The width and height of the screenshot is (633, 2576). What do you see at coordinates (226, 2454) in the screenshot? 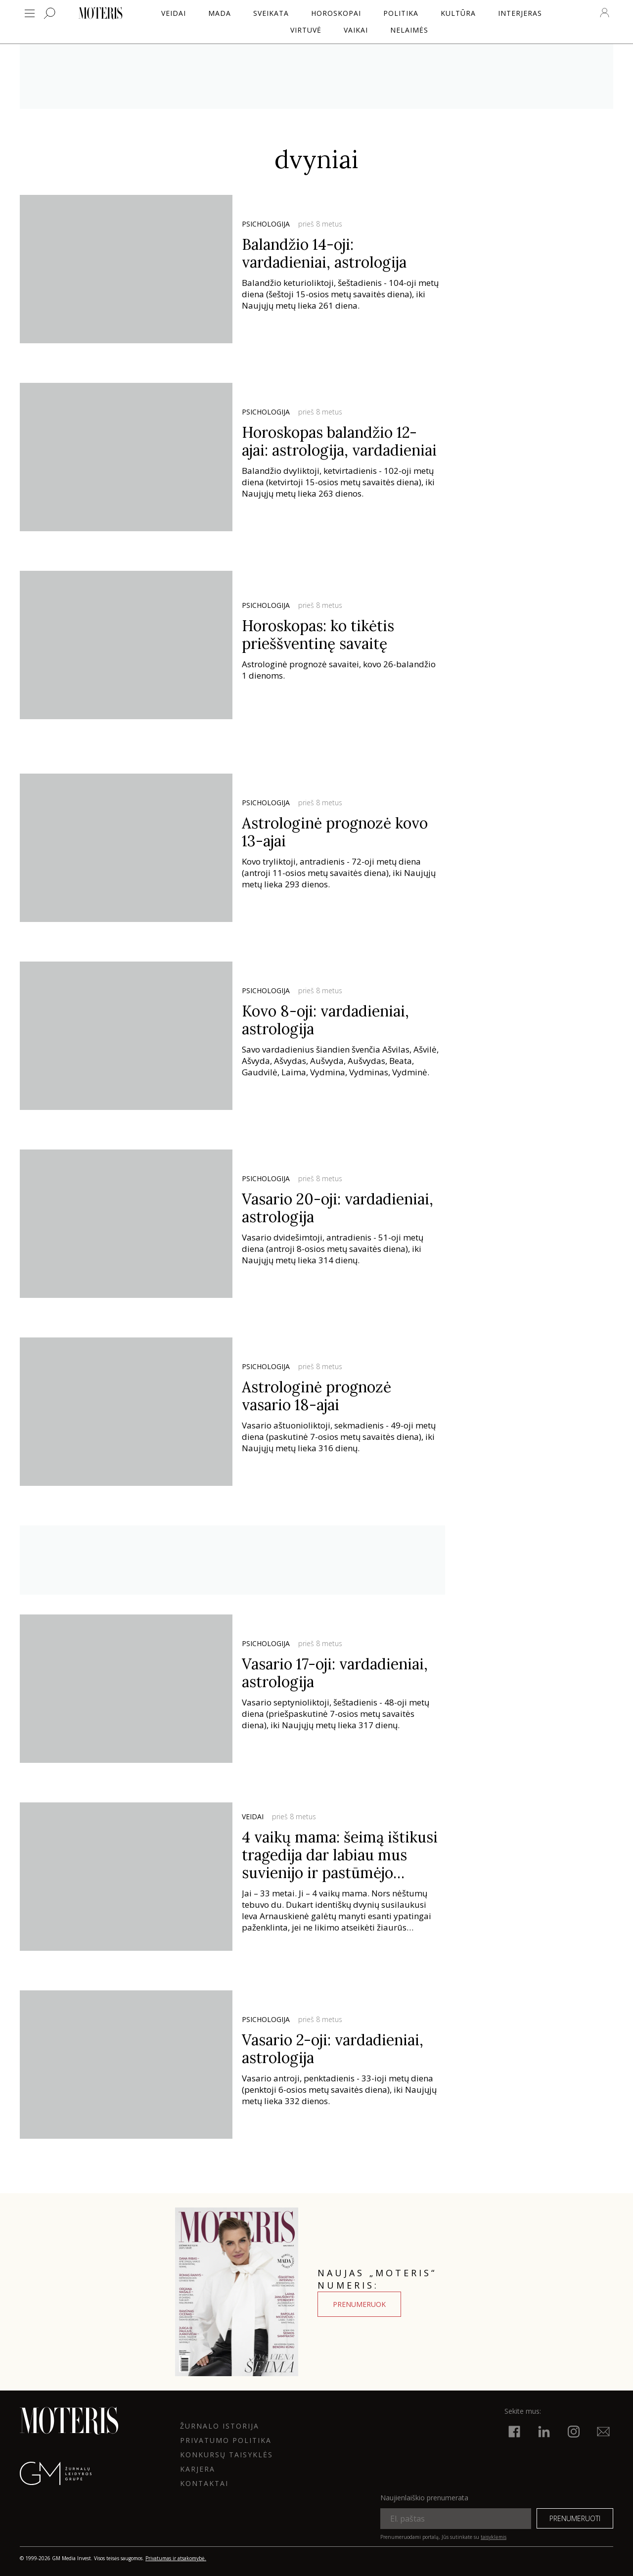
I see `KONKURSŲ TAISYKLĖS` at bounding box center [226, 2454].